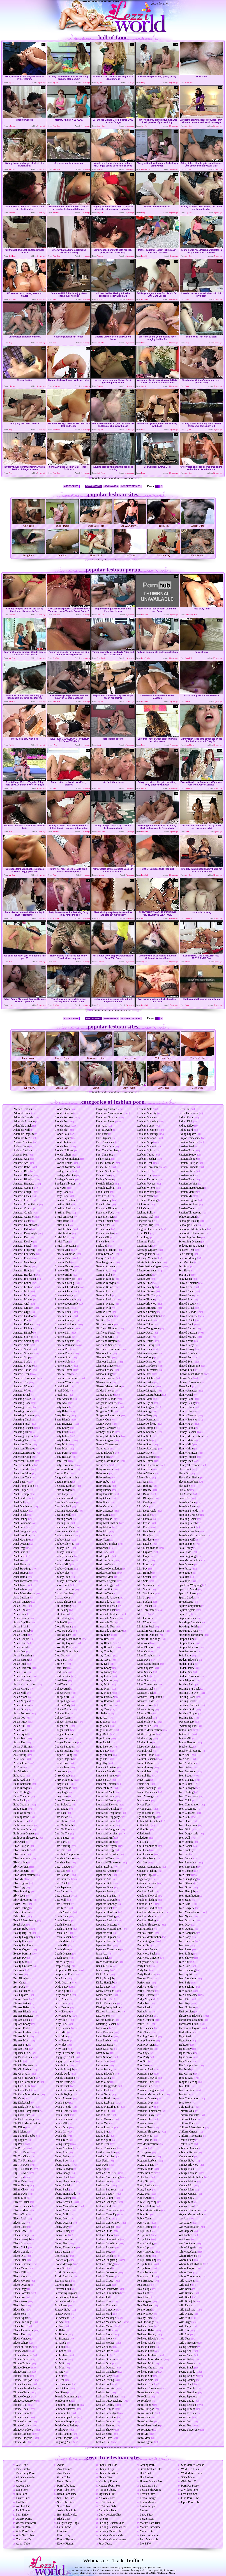 The image size is (226, 2576). Describe the element at coordinates (61, 1796) in the screenshot. I see `Crazy Teen` at that location.